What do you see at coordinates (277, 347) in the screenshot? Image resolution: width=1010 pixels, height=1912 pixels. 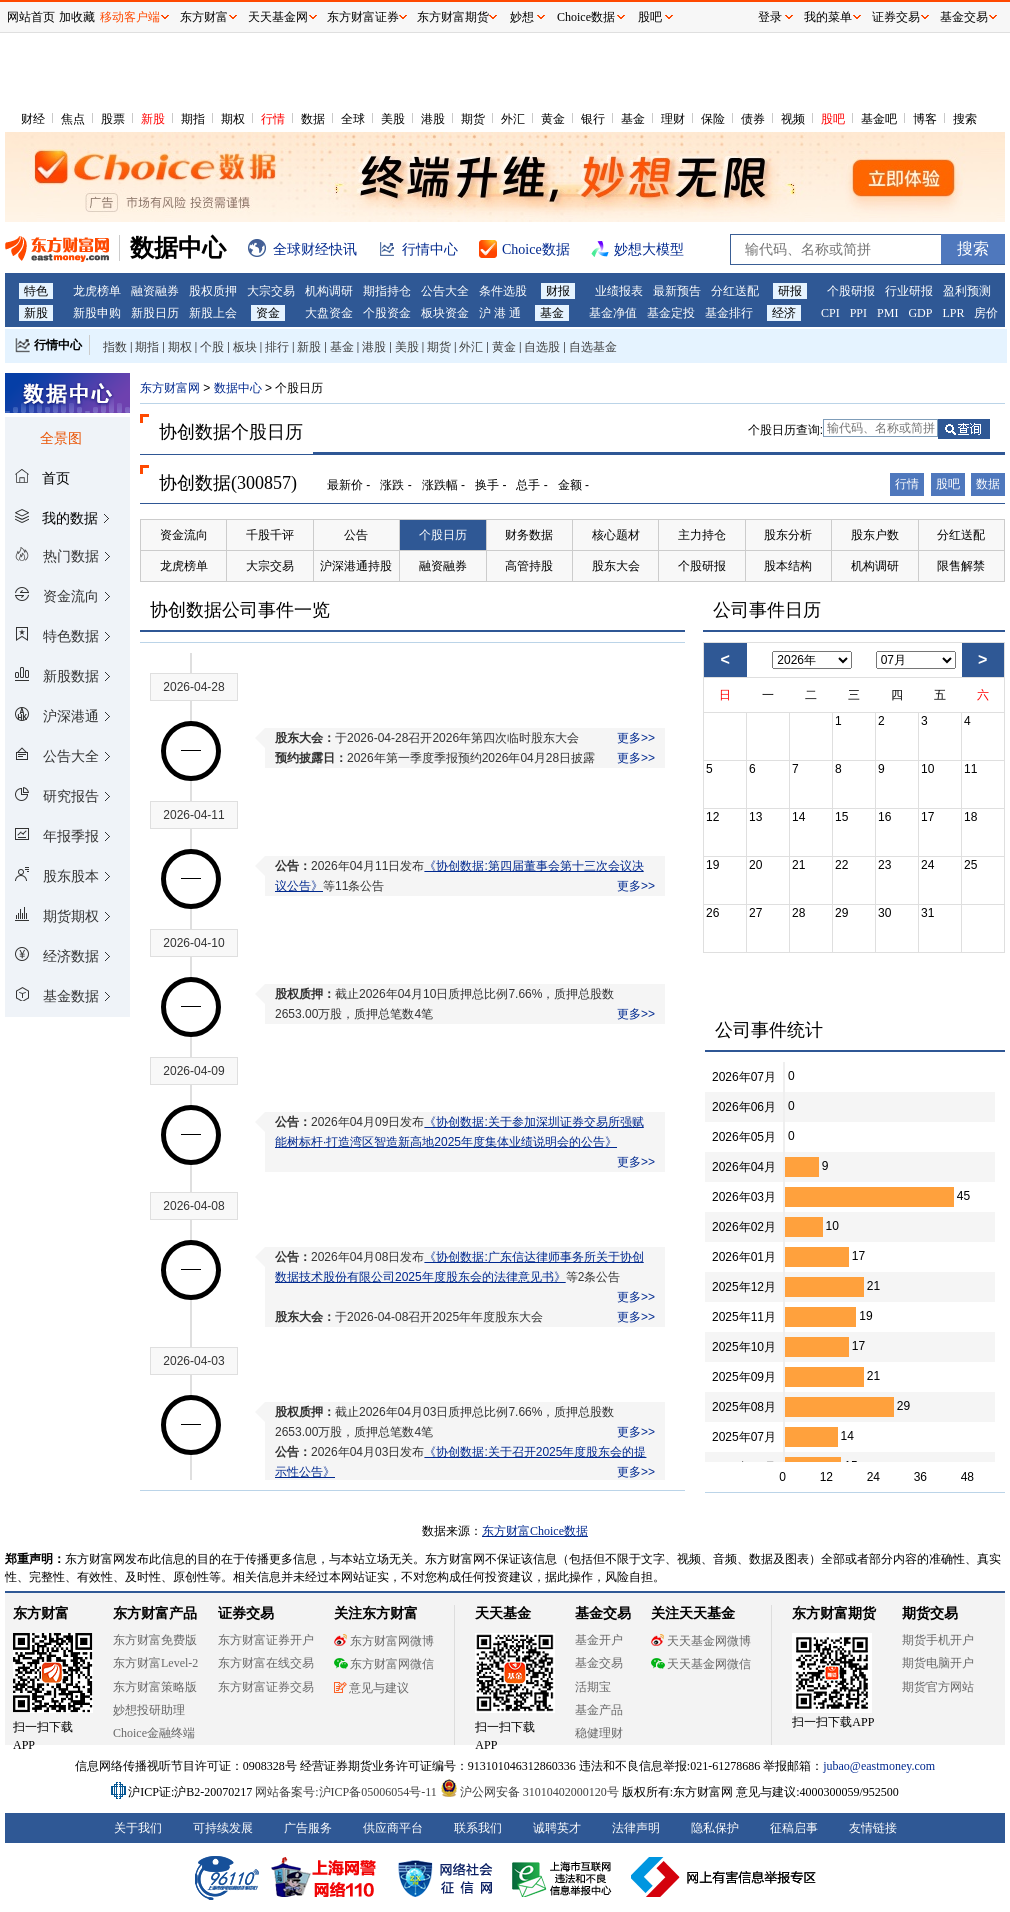 I see `排行` at bounding box center [277, 347].